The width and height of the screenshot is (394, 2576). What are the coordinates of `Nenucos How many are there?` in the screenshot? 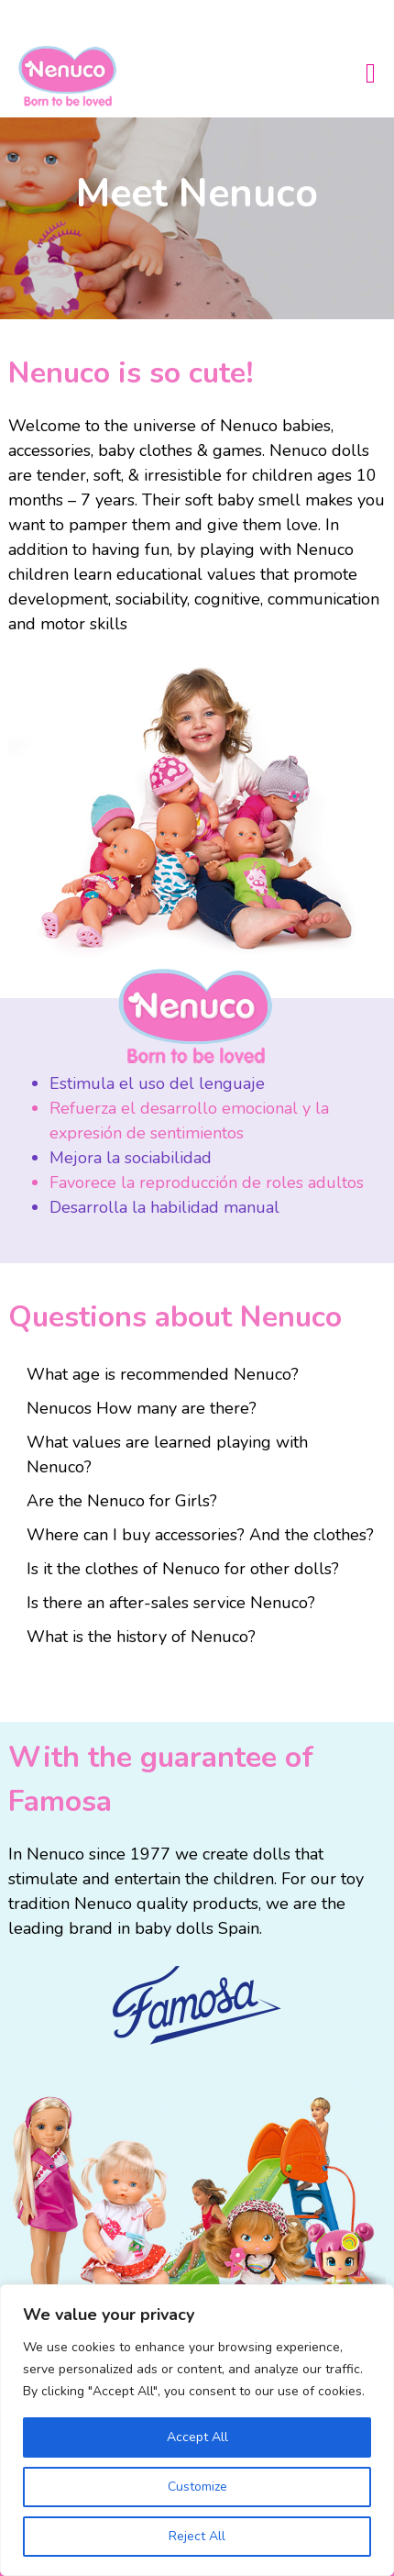 It's located at (142, 1408).